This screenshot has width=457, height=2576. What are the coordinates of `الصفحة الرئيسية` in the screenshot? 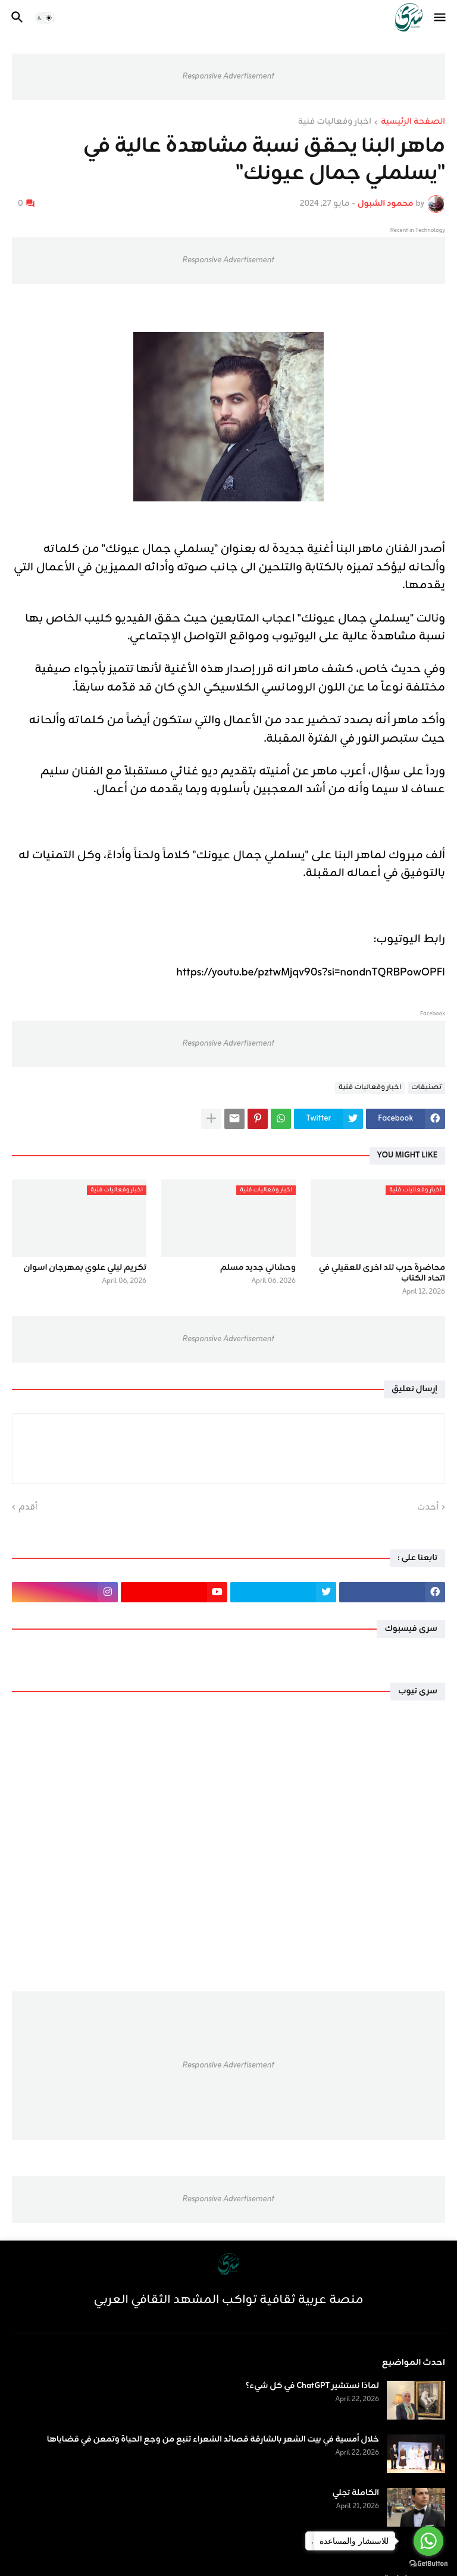 It's located at (413, 122).